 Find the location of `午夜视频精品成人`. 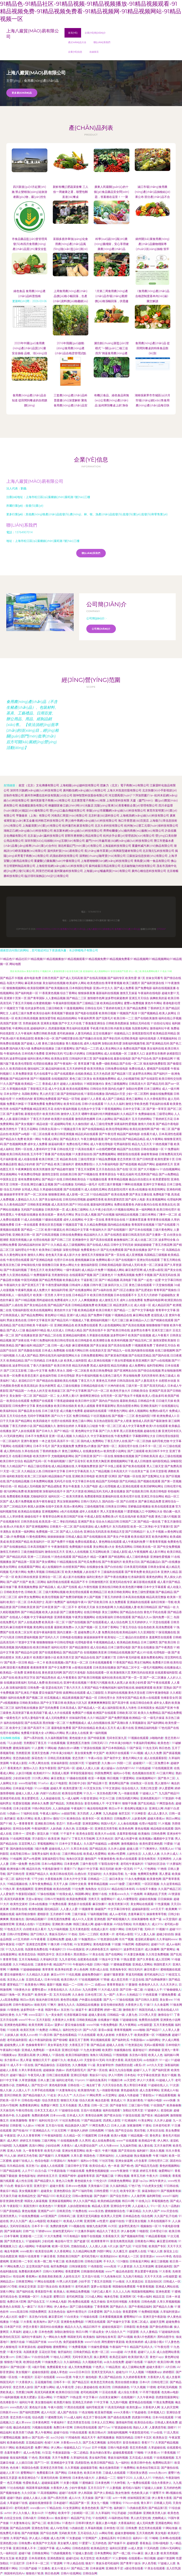

午夜视频精品成人 is located at coordinates (104, 1642).